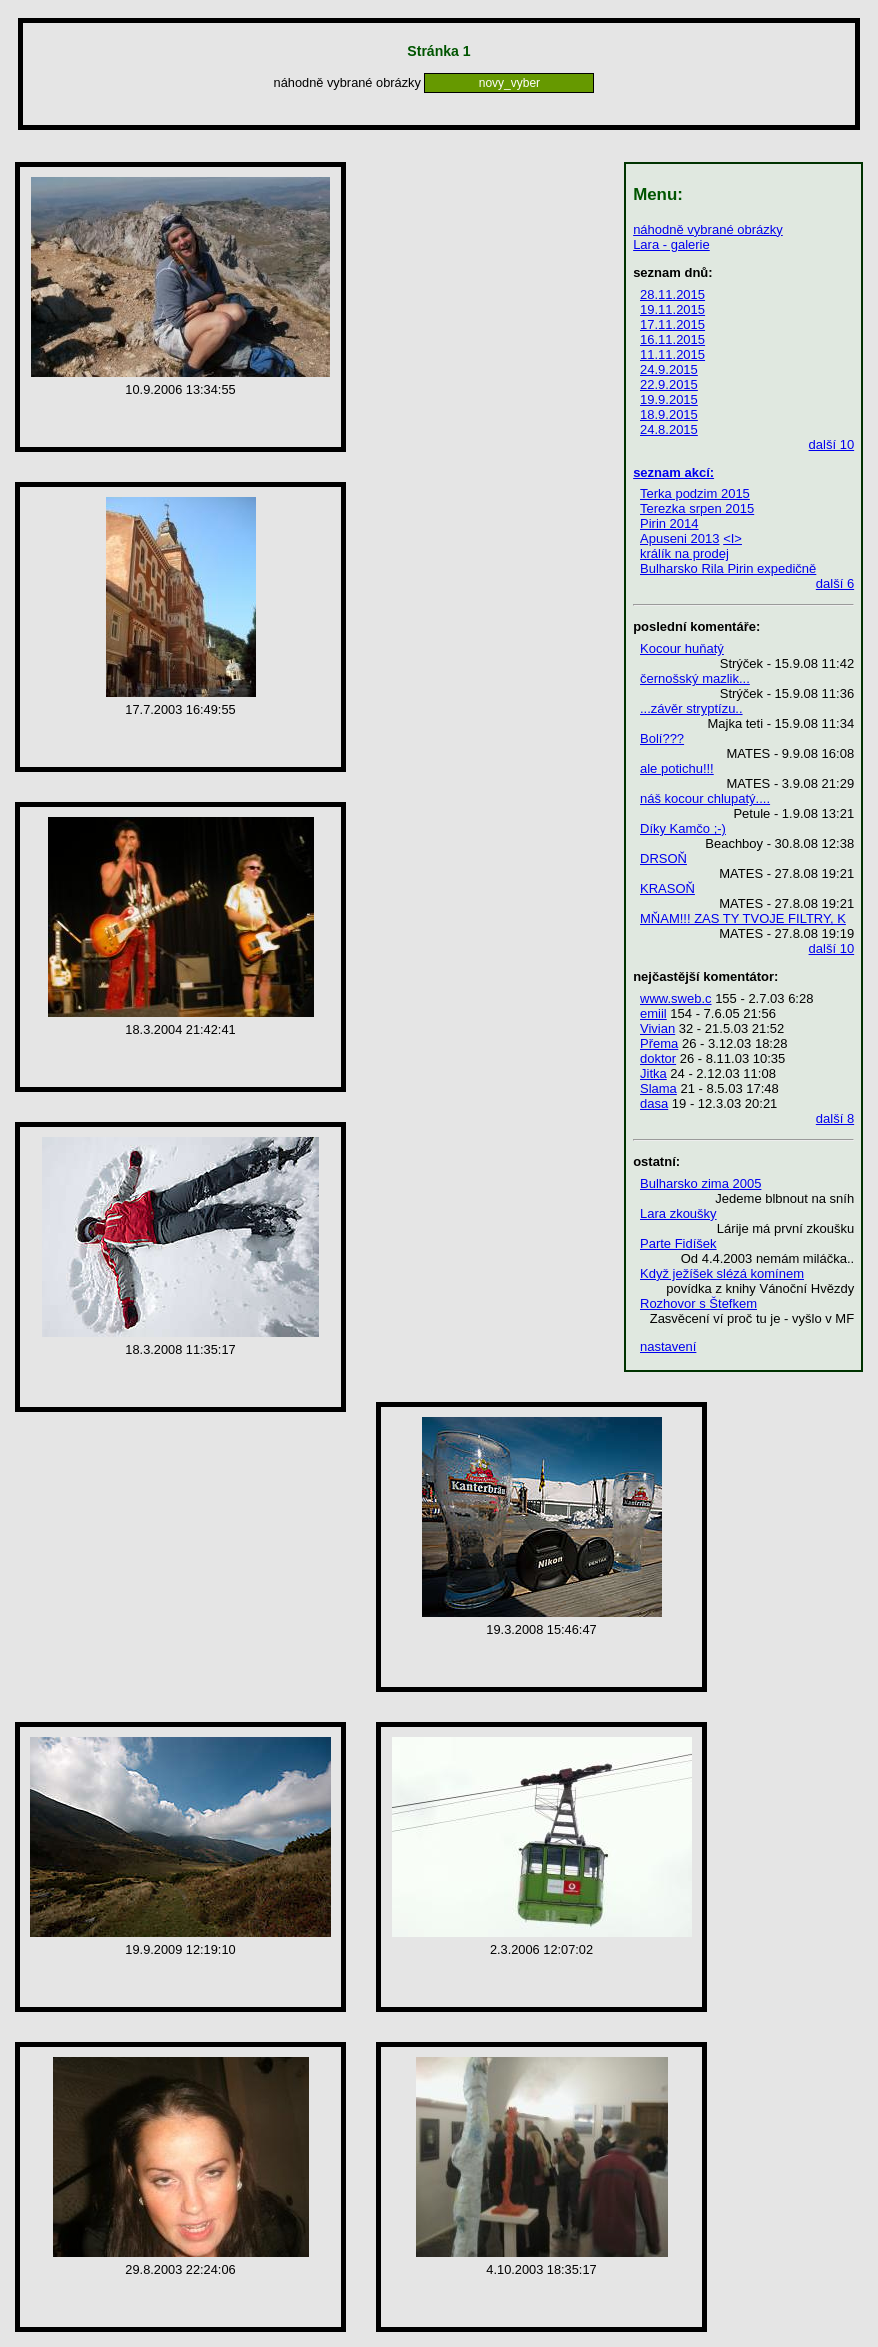 The image size is (878, 2347). Describe the element at coordinates (672, 354) in the screenshot. I see `11.11.2015` at that location.